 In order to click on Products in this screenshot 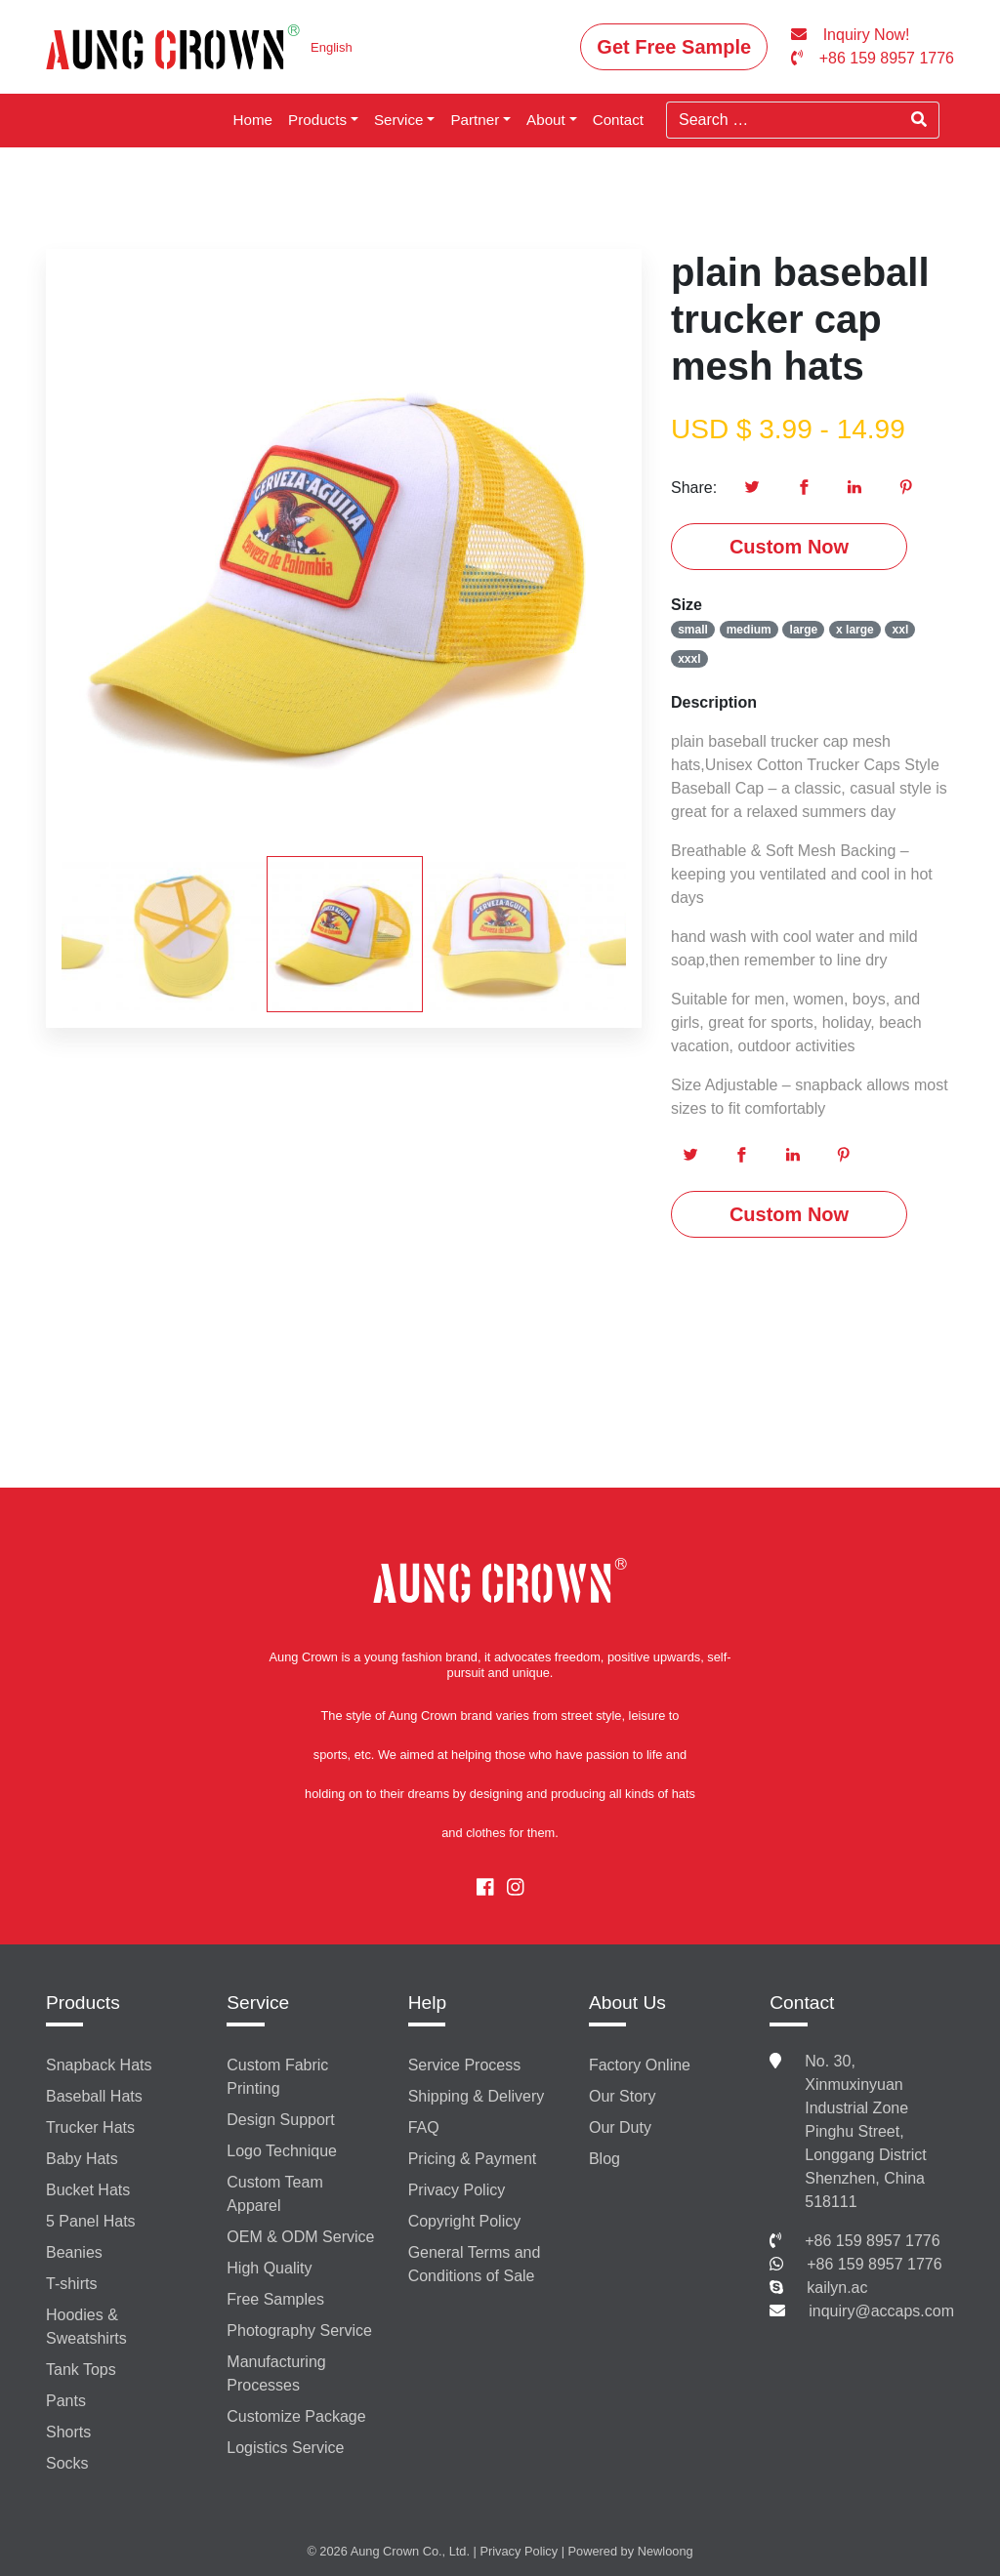, I will do `click(317, 119)`.